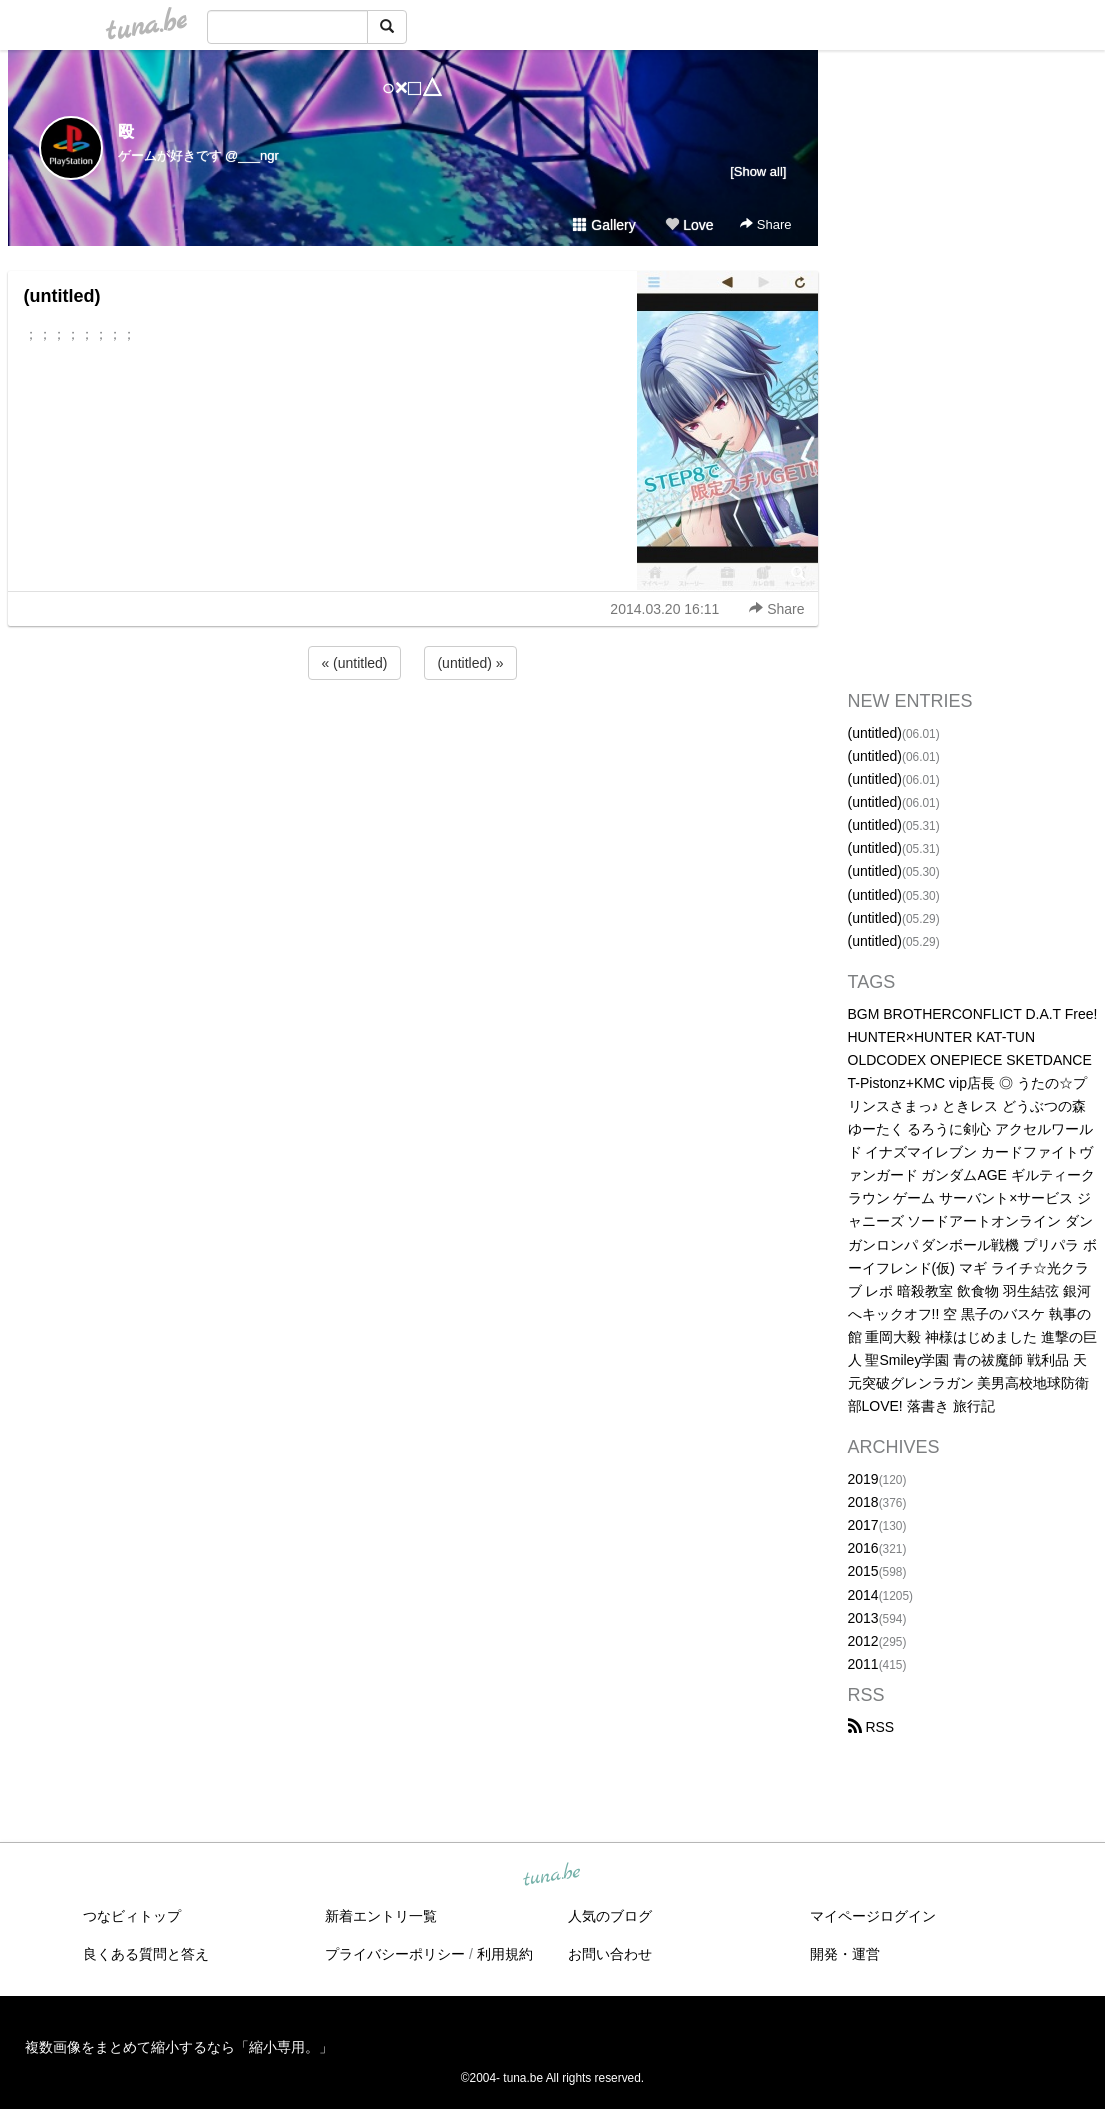 The width and height of the screenshot is (1105, 2124). Describe the element at coordinates (604, 225) in the screenshot. I see `Gallery` at that location.